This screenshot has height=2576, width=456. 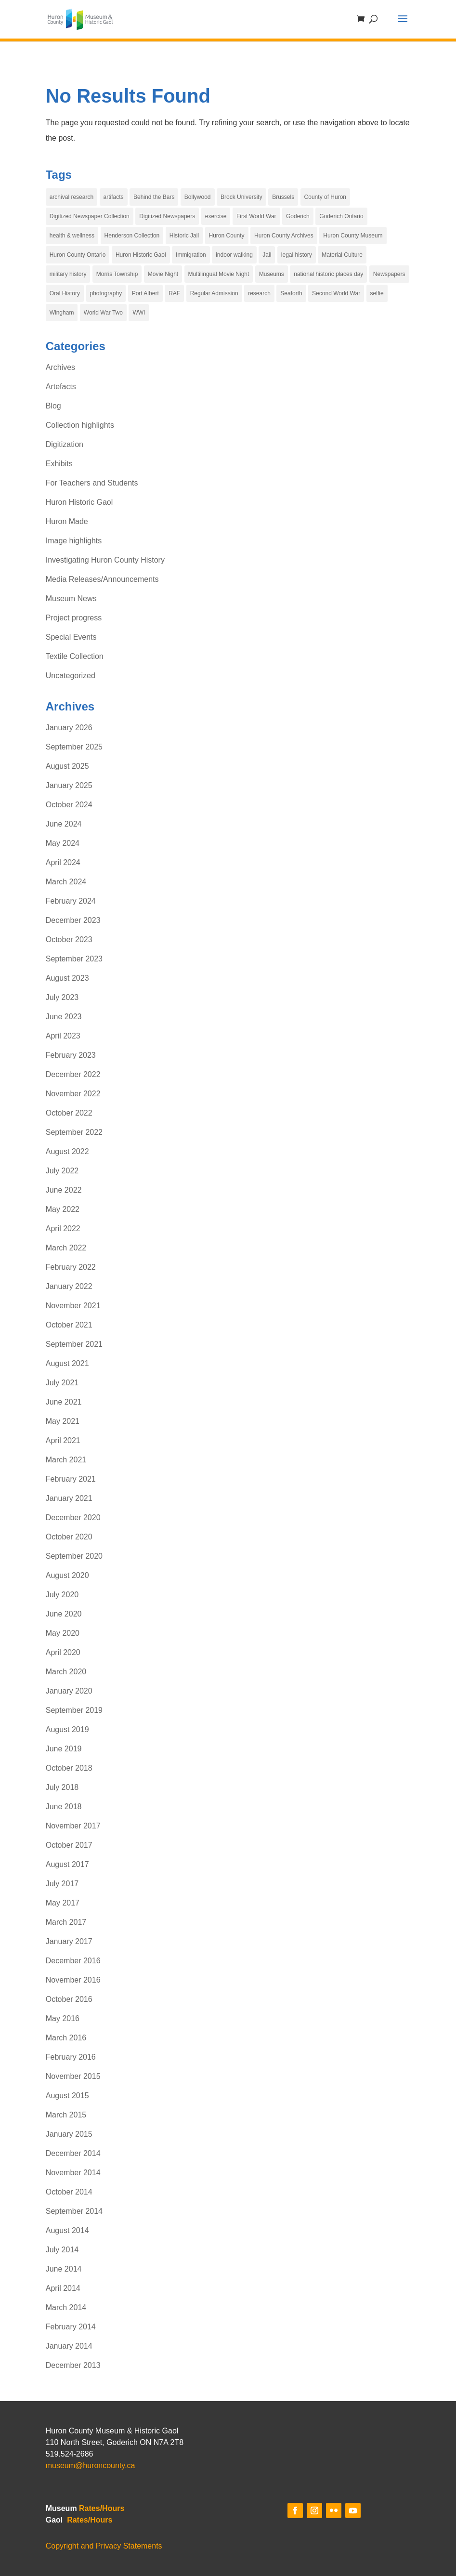 What do you see at coordinates (104, 2546) in the screenshot?
I see `Copyright and Privacy Statements [link]` at bounding box center [104, 2546].